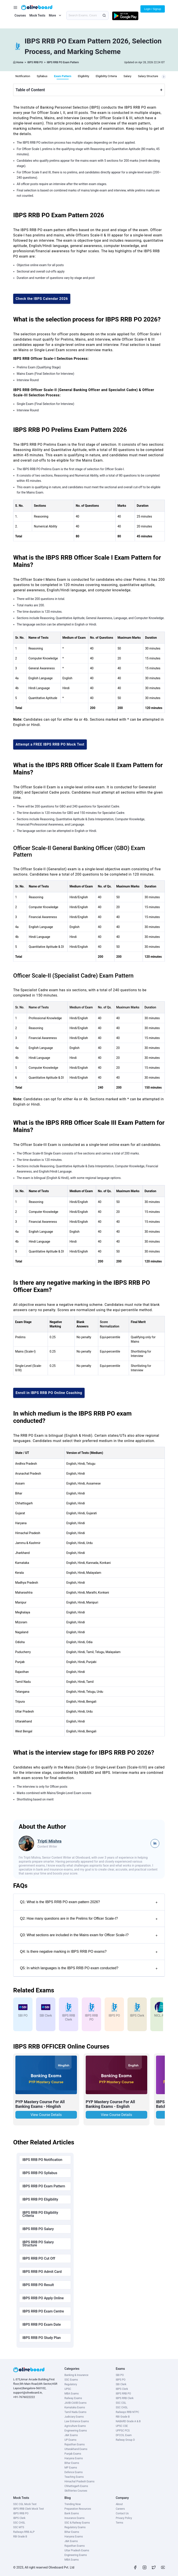 Image resolution: width=178 pixels, height=2576 pixels. Describe the element at coordinates (75, 2430) in the screenshot. I see `Engineering Exams` at that location.